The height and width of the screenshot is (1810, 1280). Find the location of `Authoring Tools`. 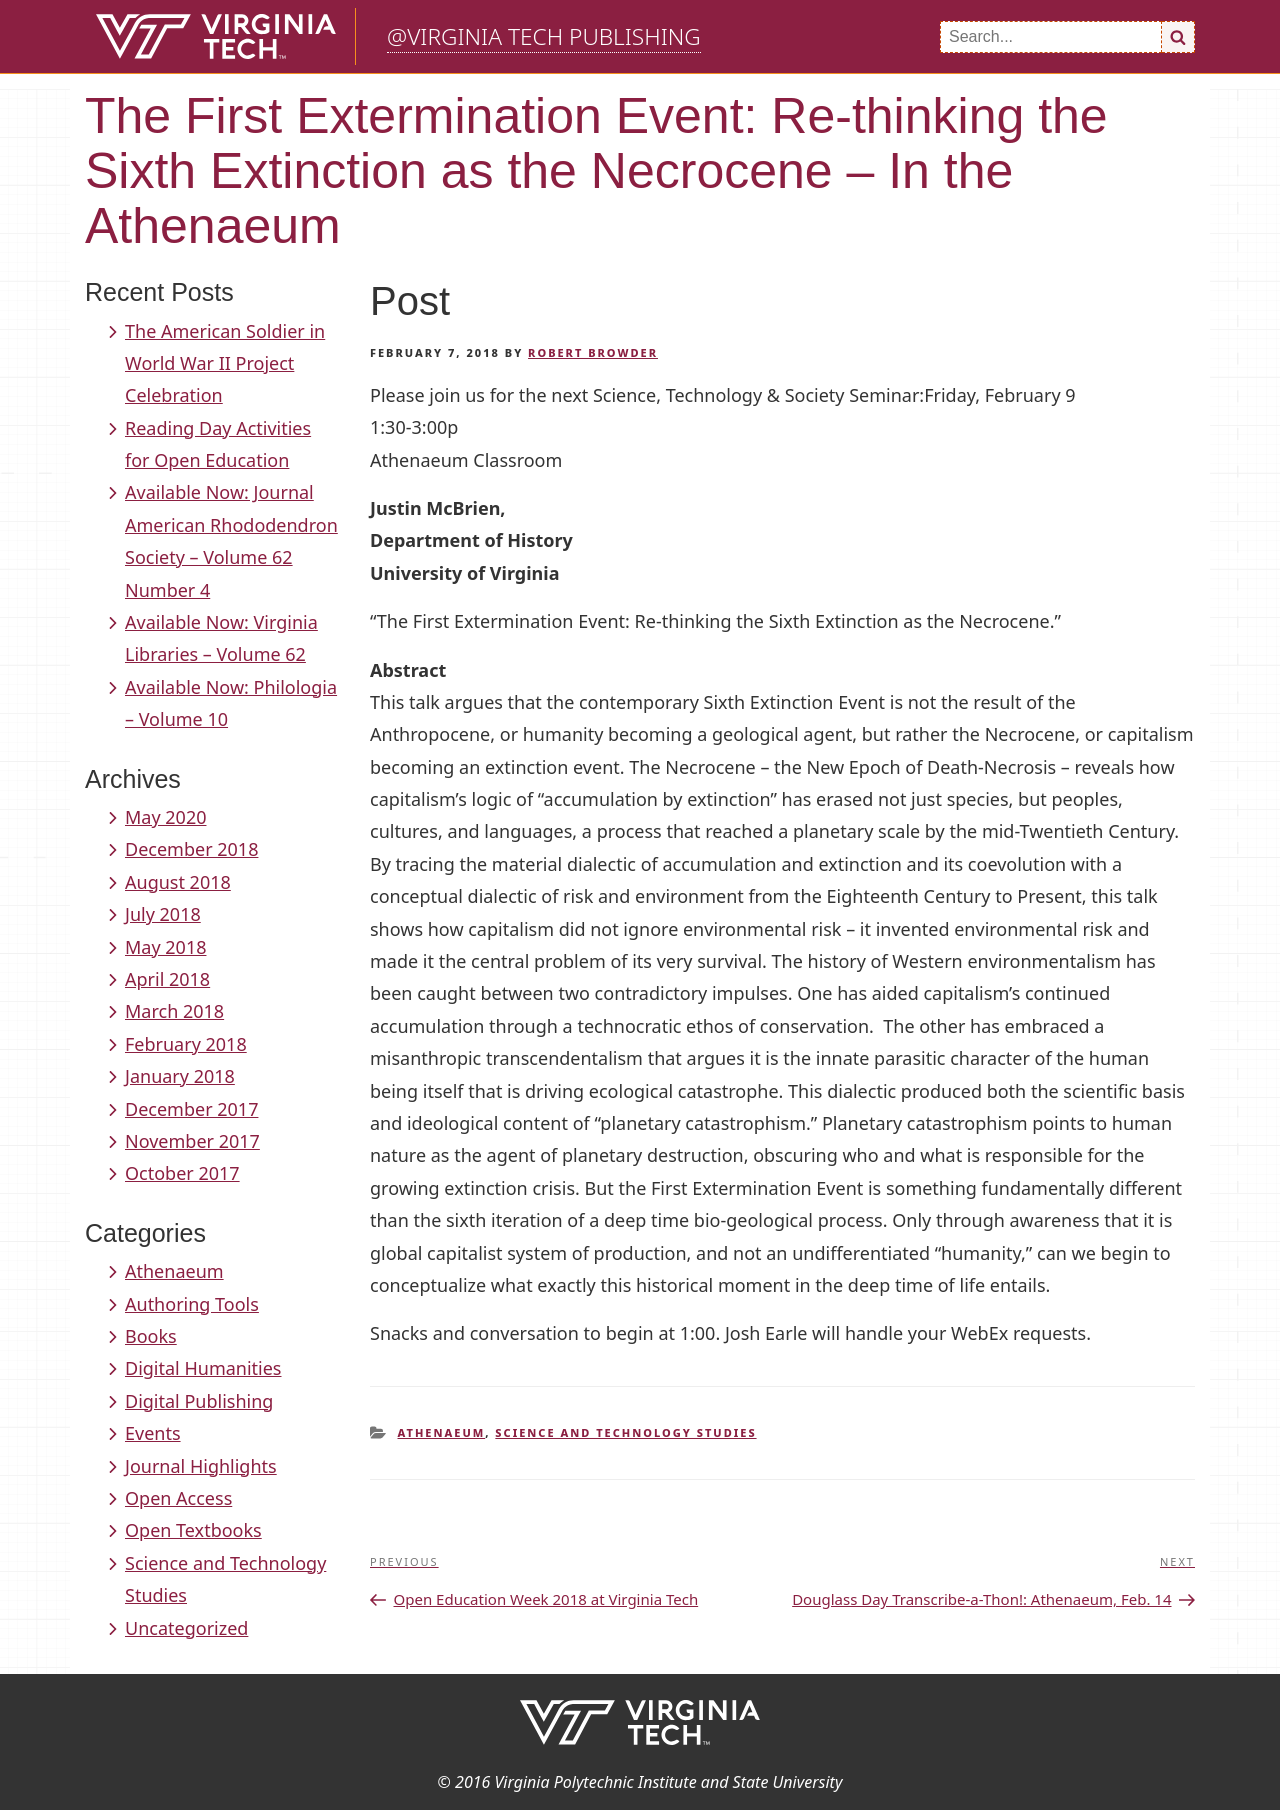

Authoring Tools is located at coordinates (192, 1304).